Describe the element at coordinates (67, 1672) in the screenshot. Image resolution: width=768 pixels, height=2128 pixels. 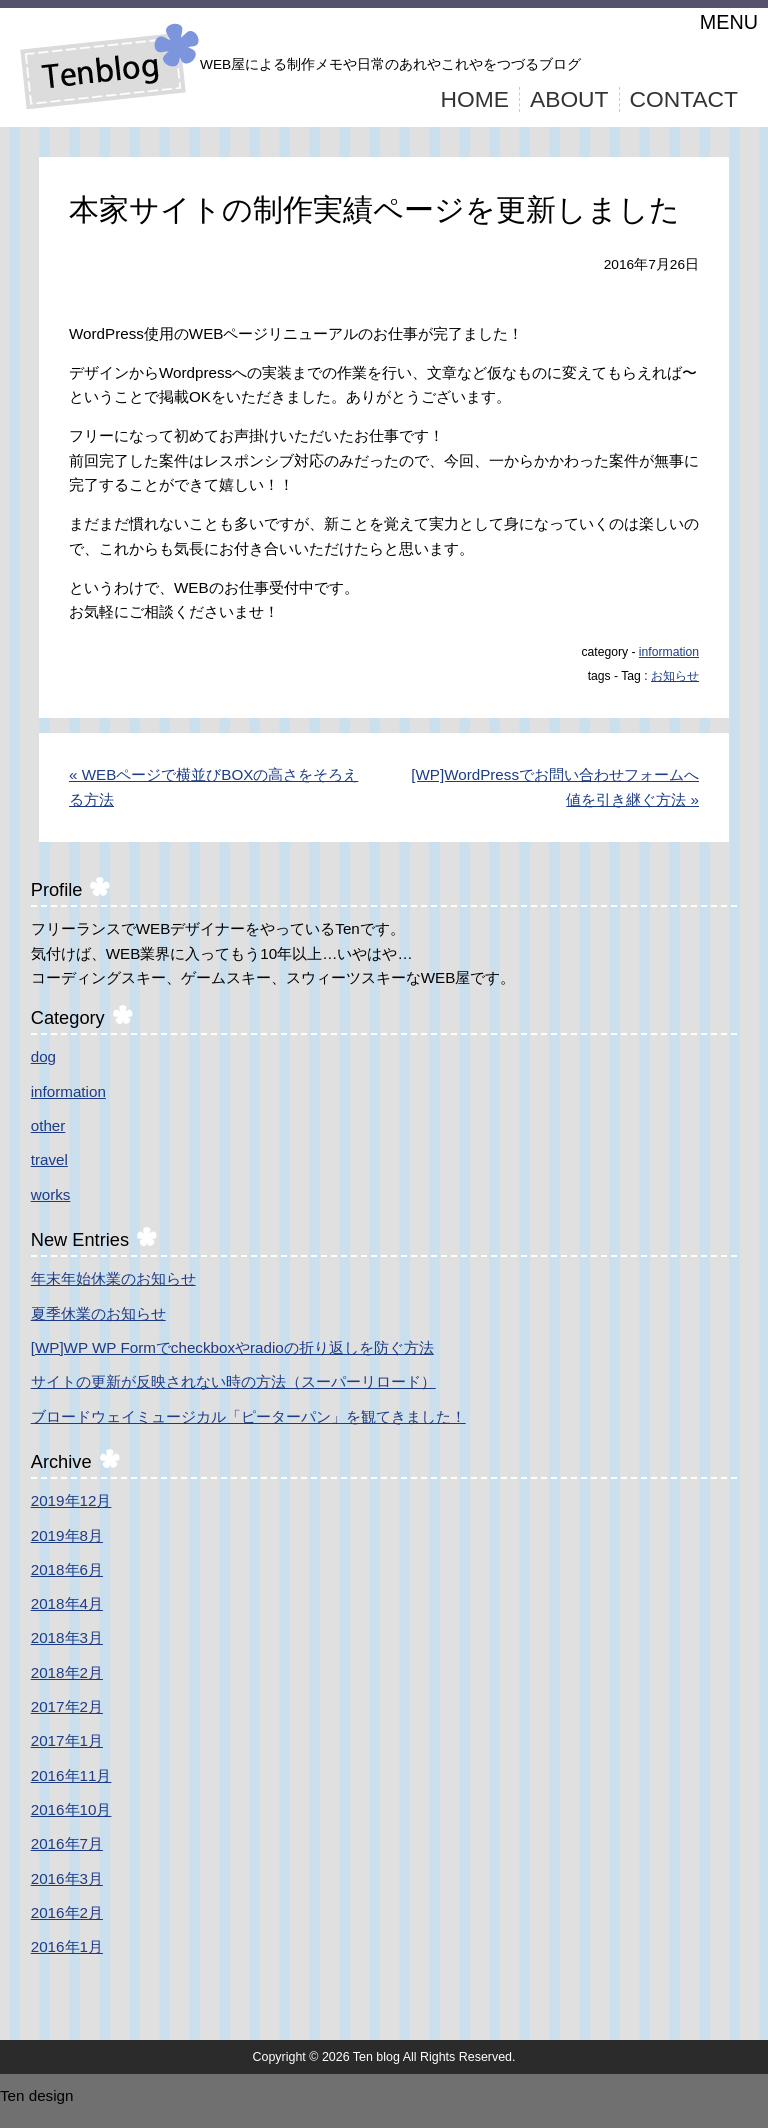
I see `2018年2月` at that location.